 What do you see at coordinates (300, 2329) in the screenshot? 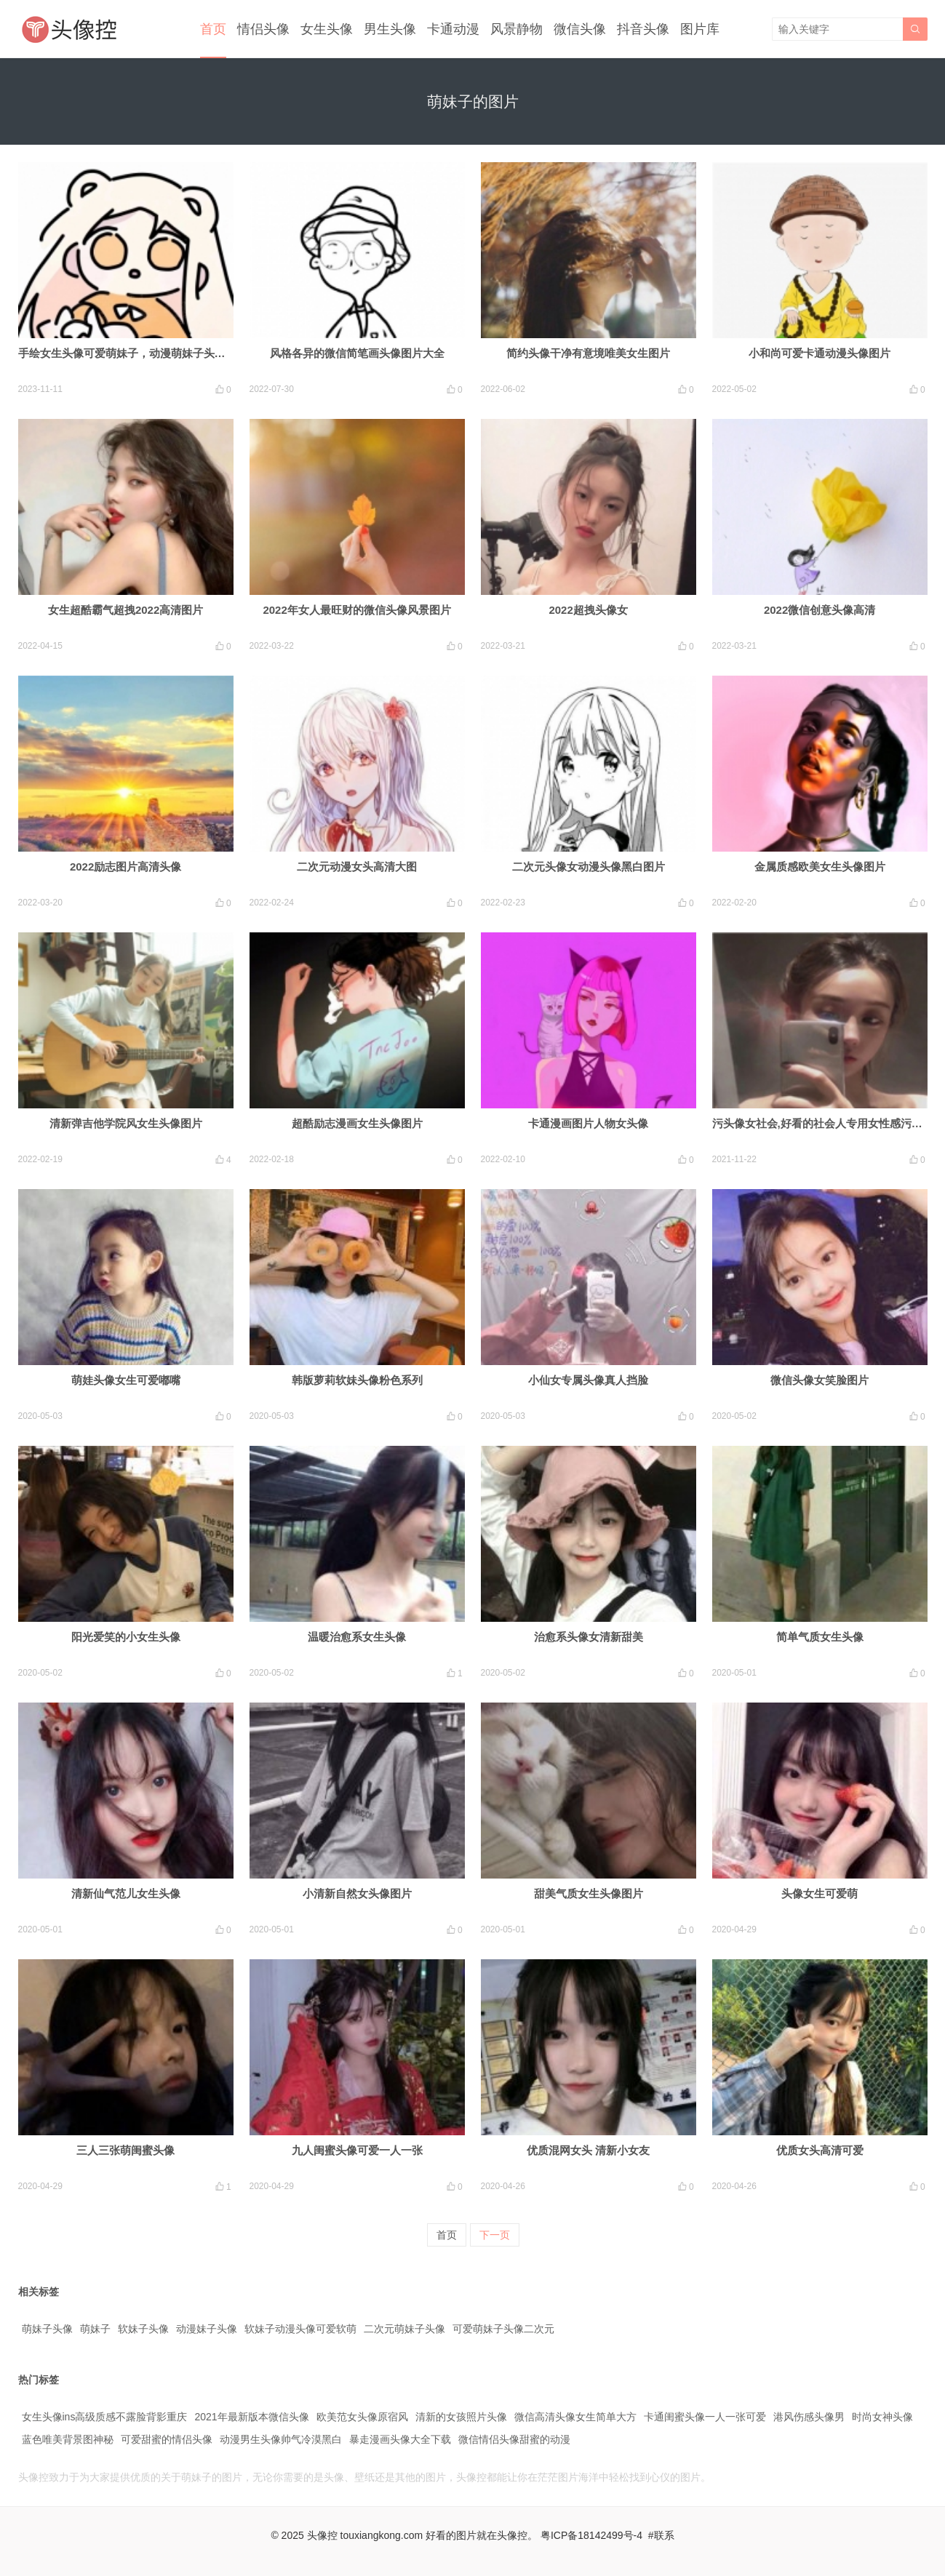
I see `软妹子动漫头像可爱软萌` at bounding box center [300, 2329].